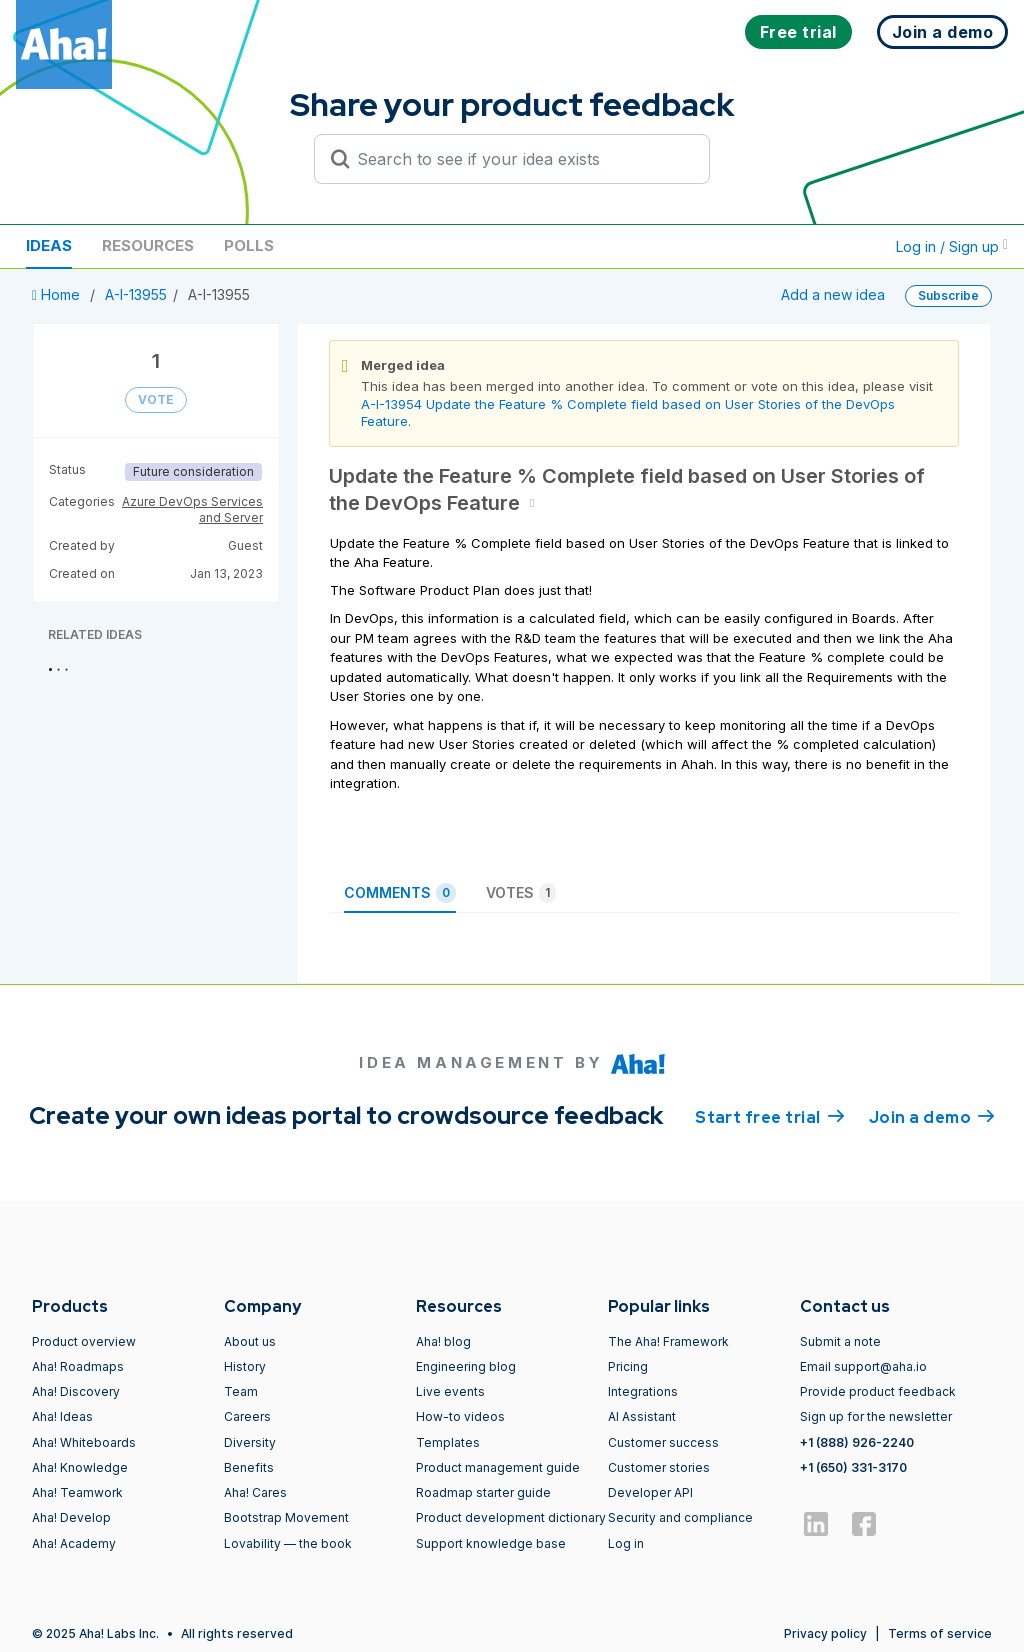 The width and height of the screenshot is (1024, 1652). What do you see at coordinates (460, 1416) in the screenshot?
I see `How-to videos` at bounding box center [460, 1416].